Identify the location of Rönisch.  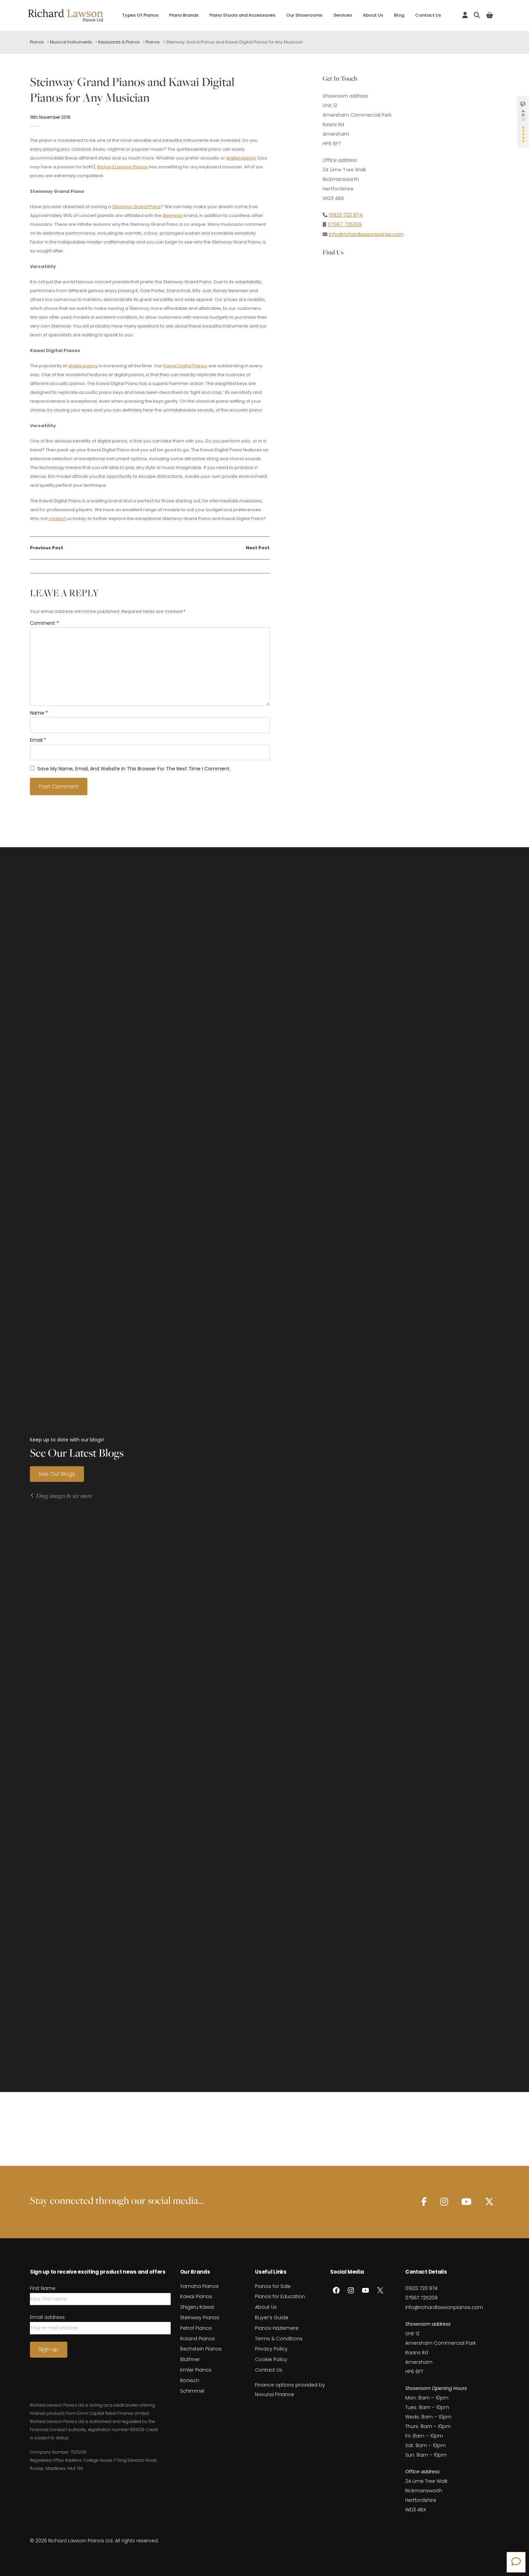
(189, 2380).